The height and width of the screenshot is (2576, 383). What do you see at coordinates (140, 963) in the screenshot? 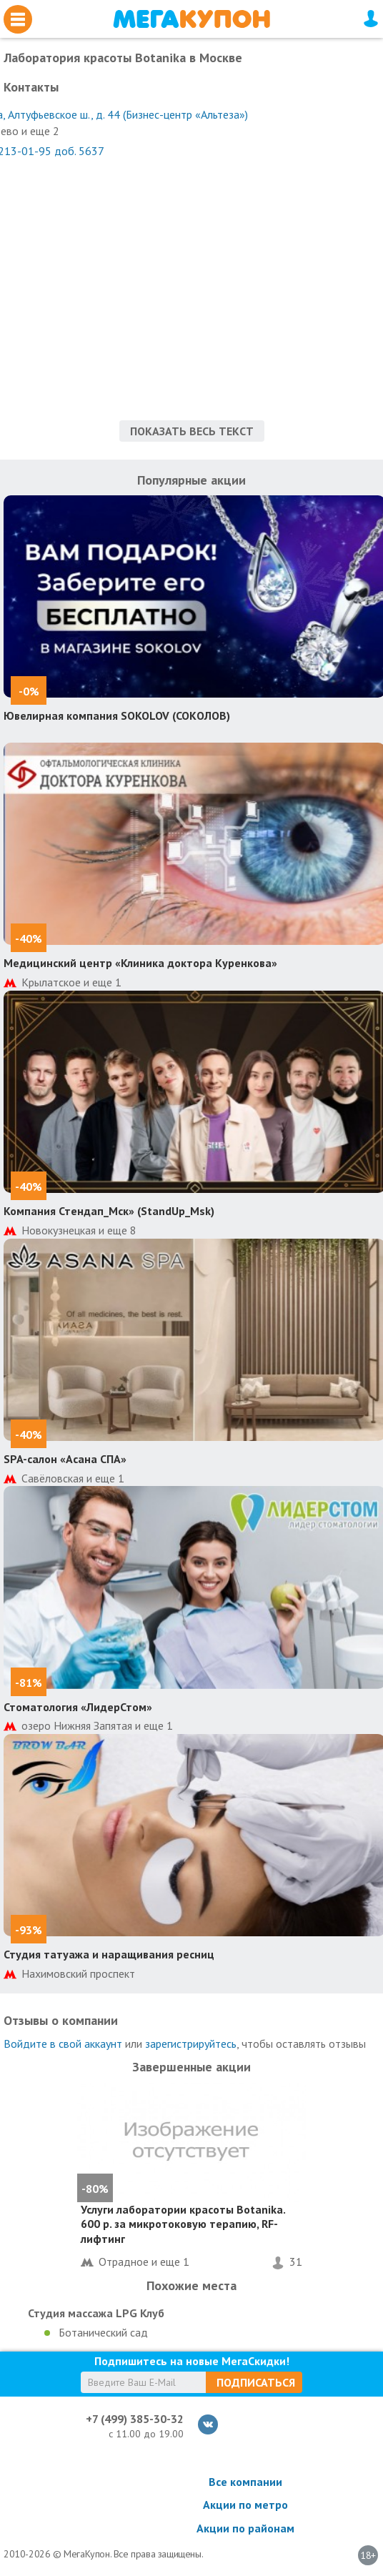
I see `Медицинский центр «Клиника доктора Куренкова»` at bounding box center [140, 963].